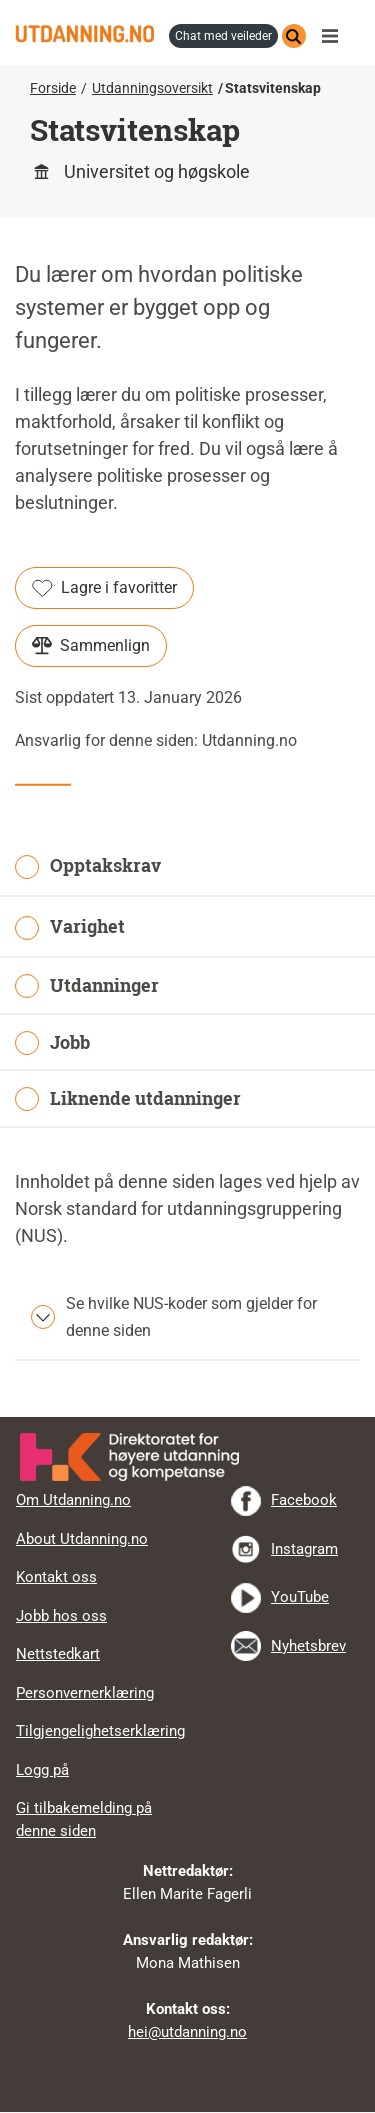  Describe the element at coordinates (304, 1500) in the screenshot. I see `Facebook` at that location.